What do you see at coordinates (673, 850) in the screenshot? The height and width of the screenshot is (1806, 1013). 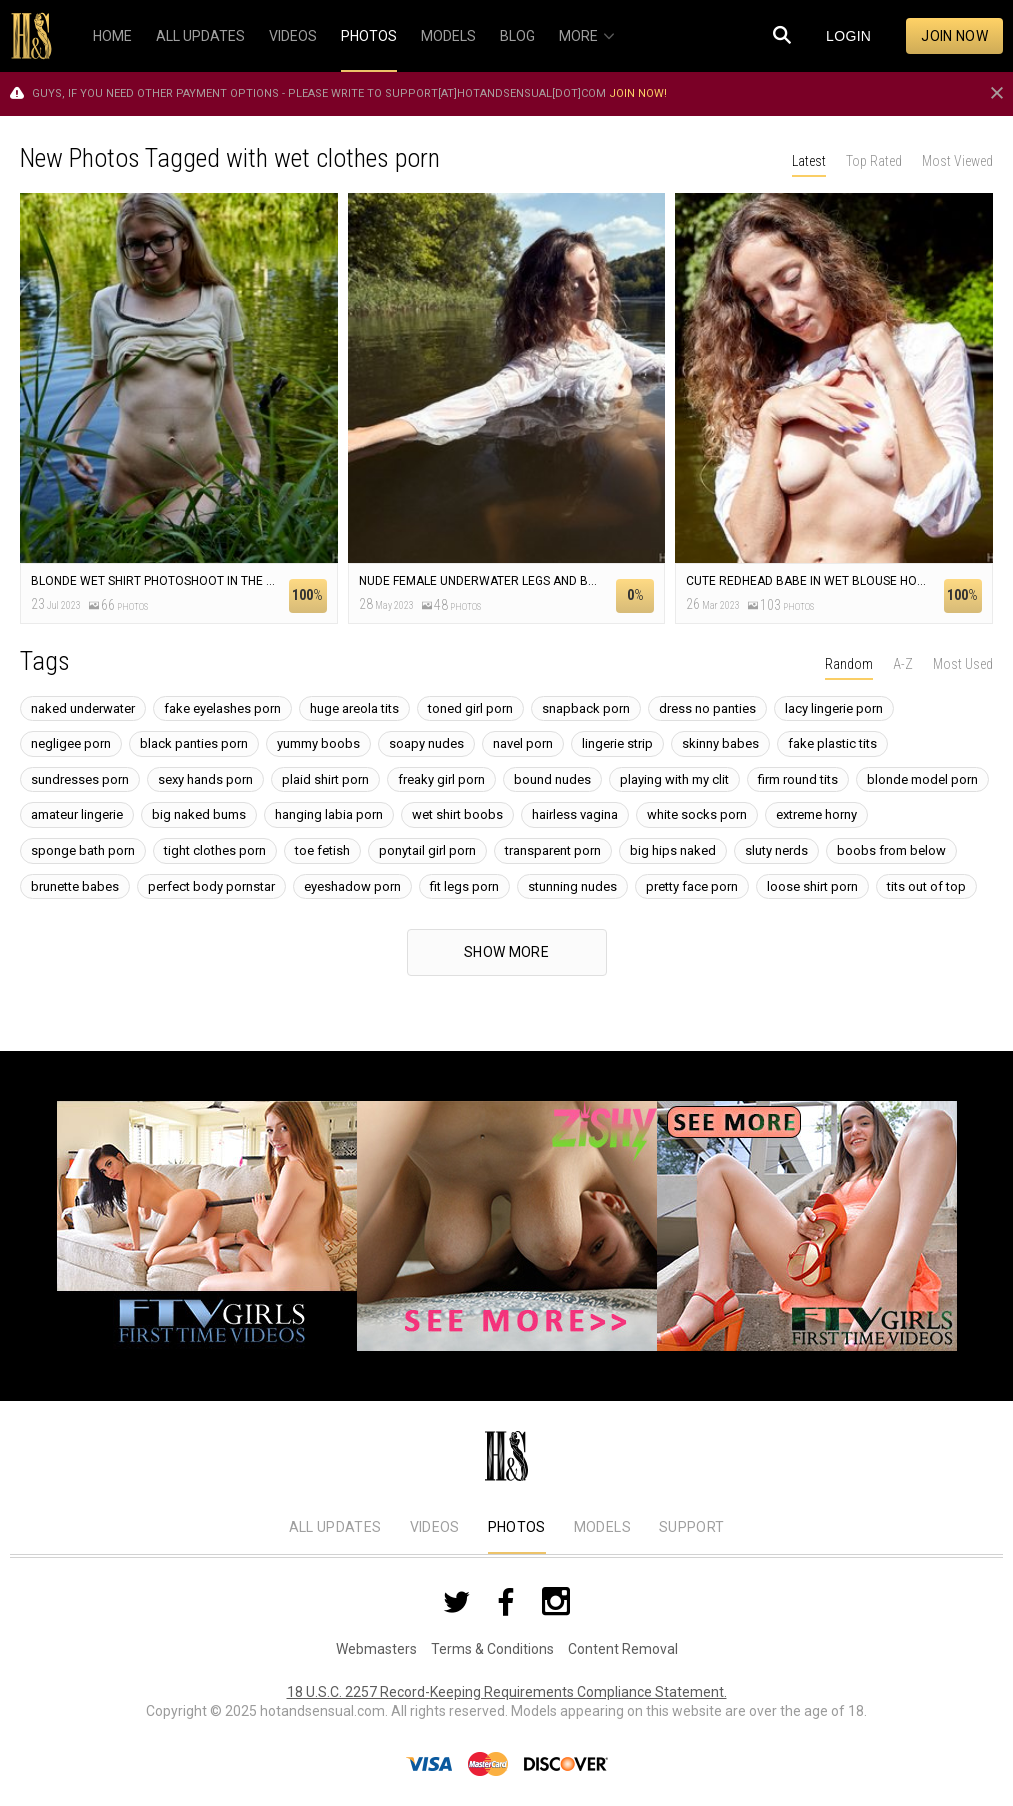 I see `big hips naked` at bounding box center [673, 850].